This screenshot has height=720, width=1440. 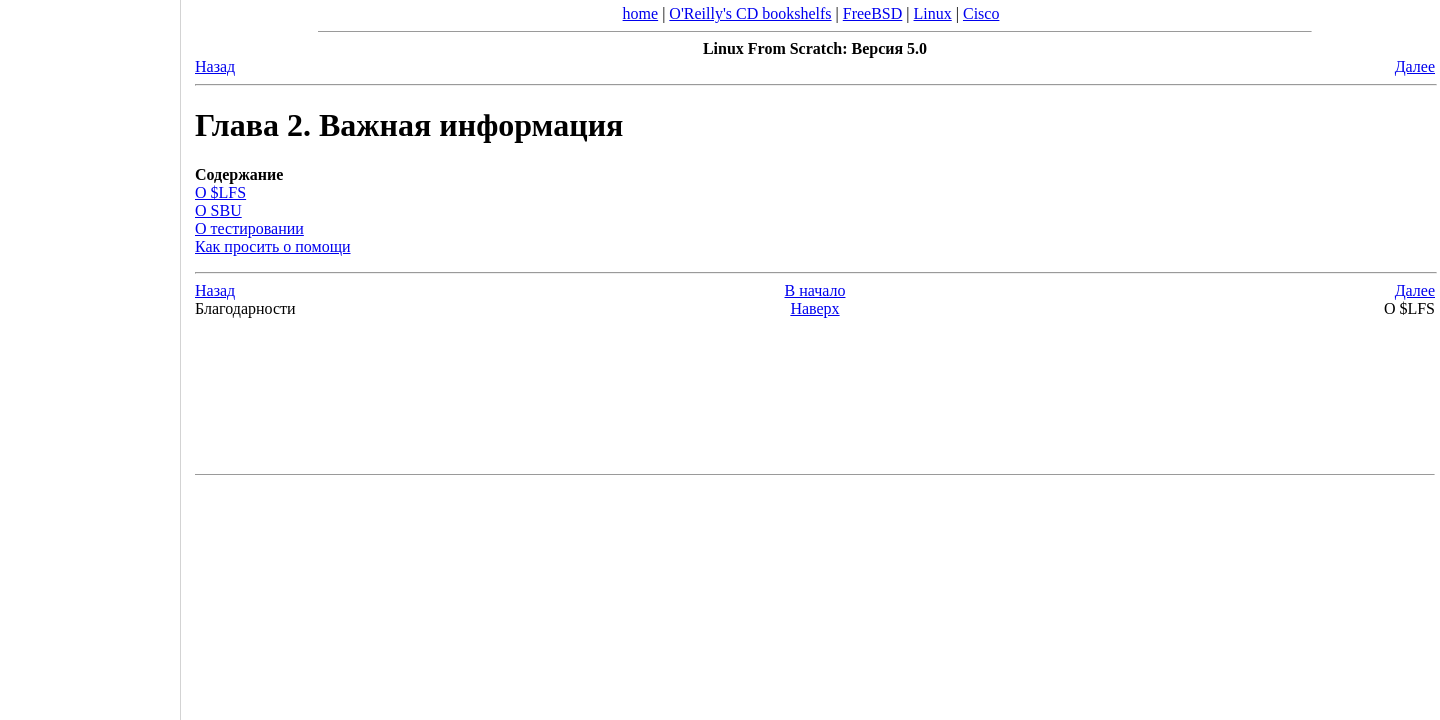 I want to click on В начало, so click(x=815, y=290).